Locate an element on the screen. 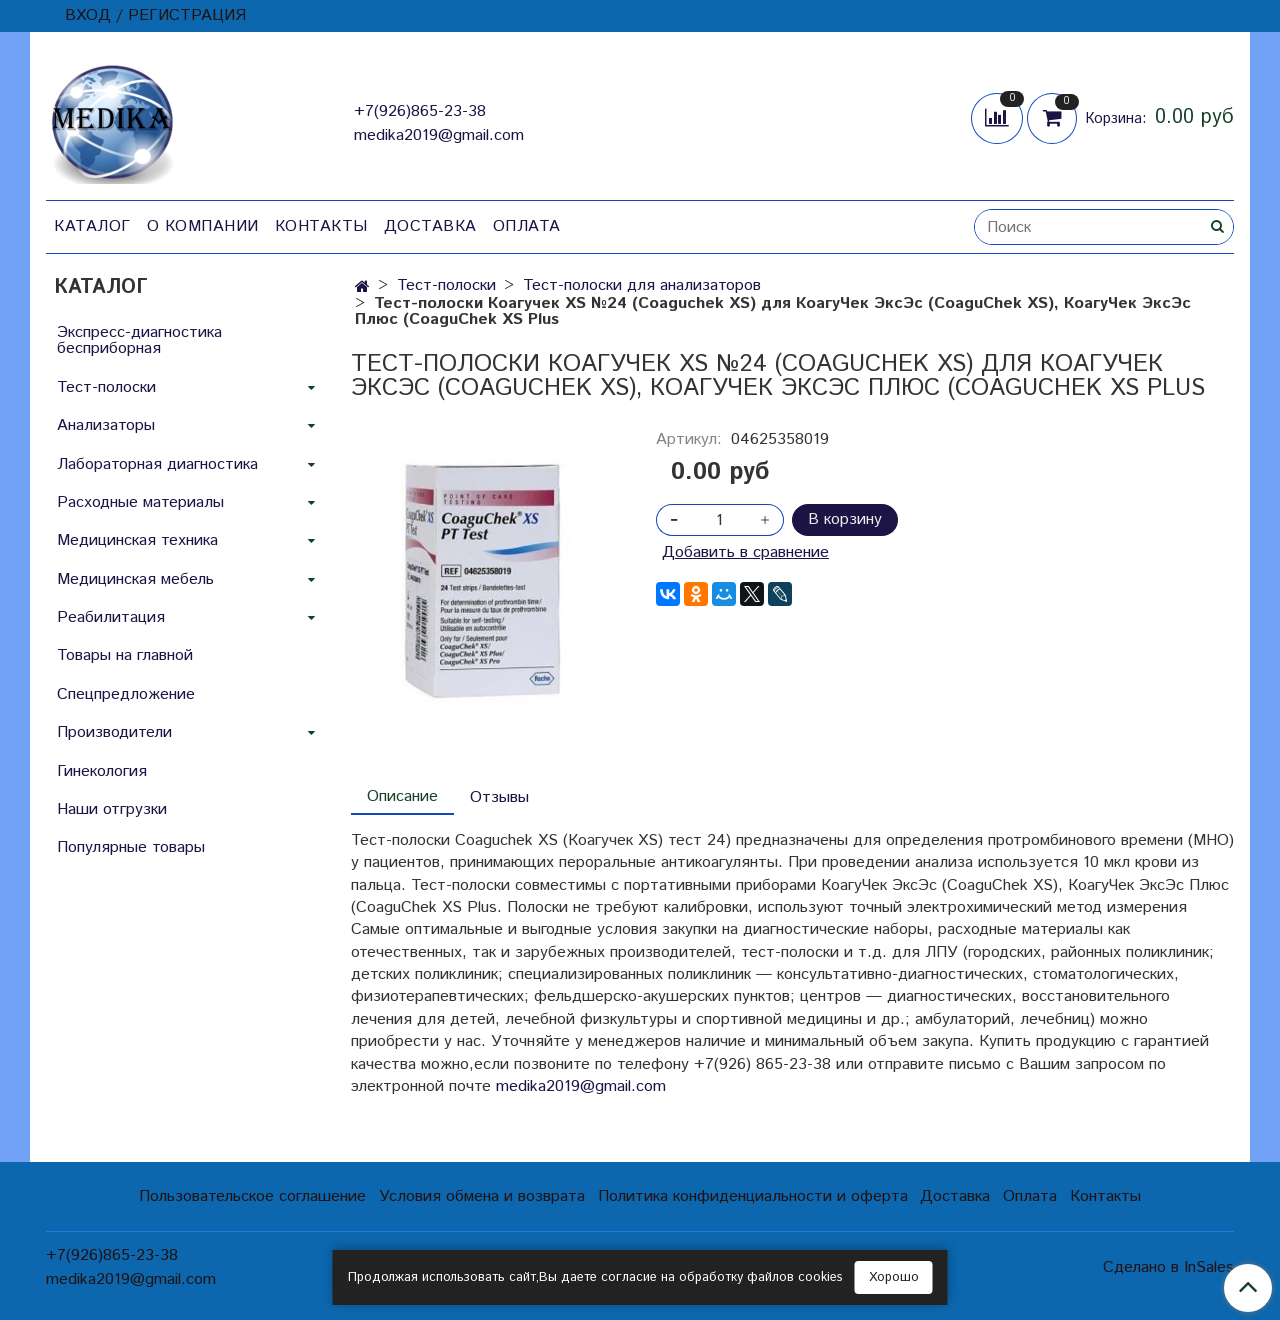 The width and height of the screenshot is (1280, 1320). Тест-полоски is located at coordinates (446, 285).